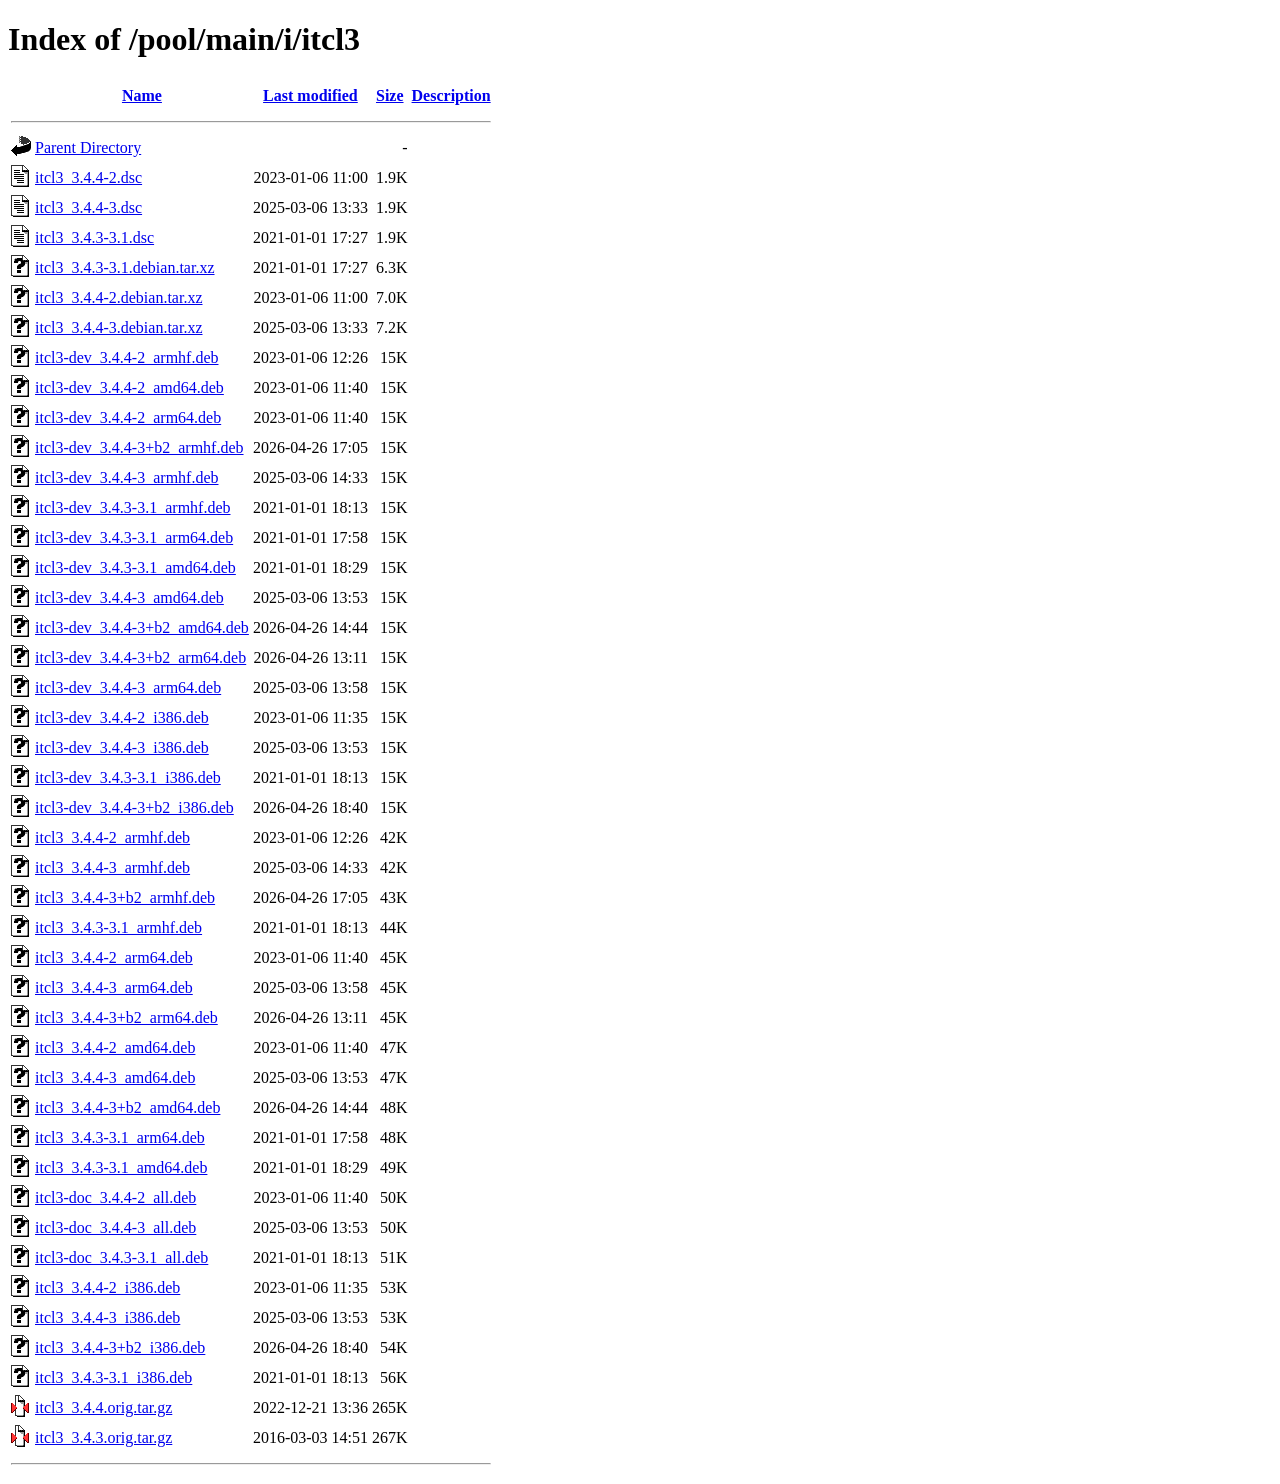 The height and width of the screenshot is (1484, 1280). I want to click on Name, so click(142, 95).